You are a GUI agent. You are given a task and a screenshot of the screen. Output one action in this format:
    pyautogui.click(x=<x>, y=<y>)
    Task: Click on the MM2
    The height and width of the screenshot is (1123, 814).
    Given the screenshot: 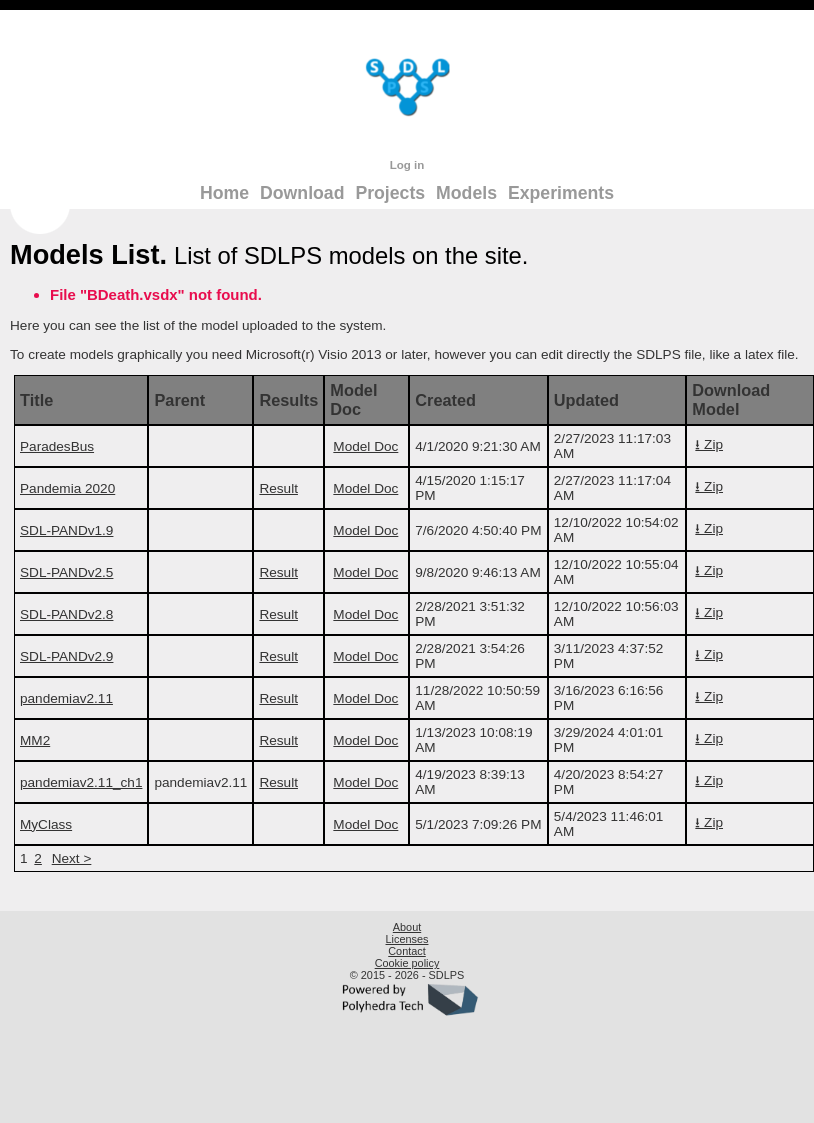 What is the action you would take?
    pyautogui.click(x=35, y=740)
    